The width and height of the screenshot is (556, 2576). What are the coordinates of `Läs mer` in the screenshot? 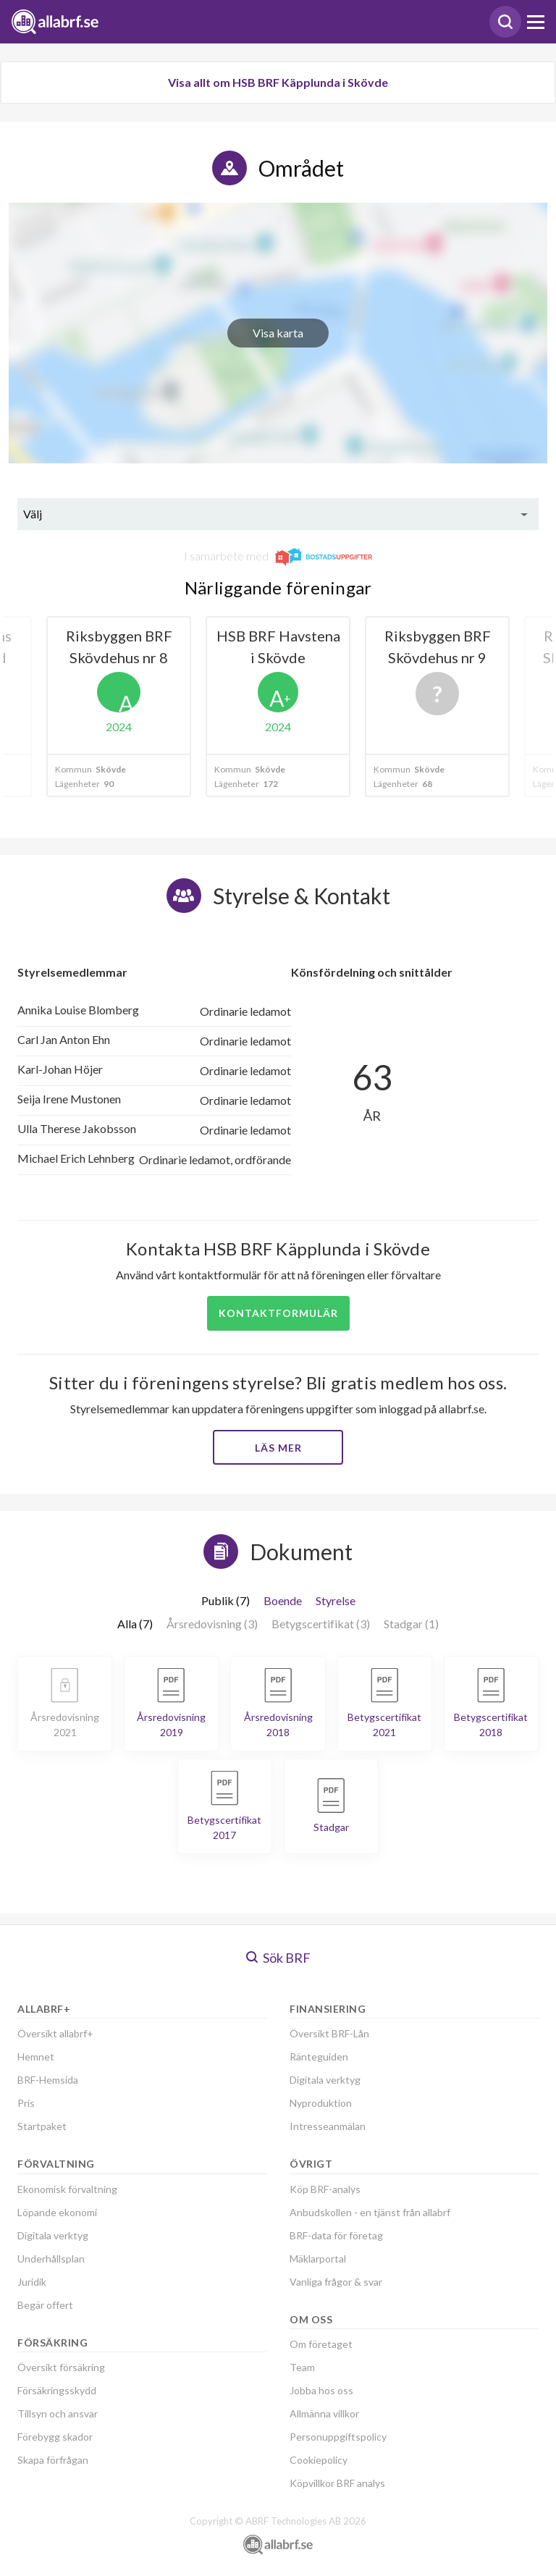 It's located at (278, 1447).